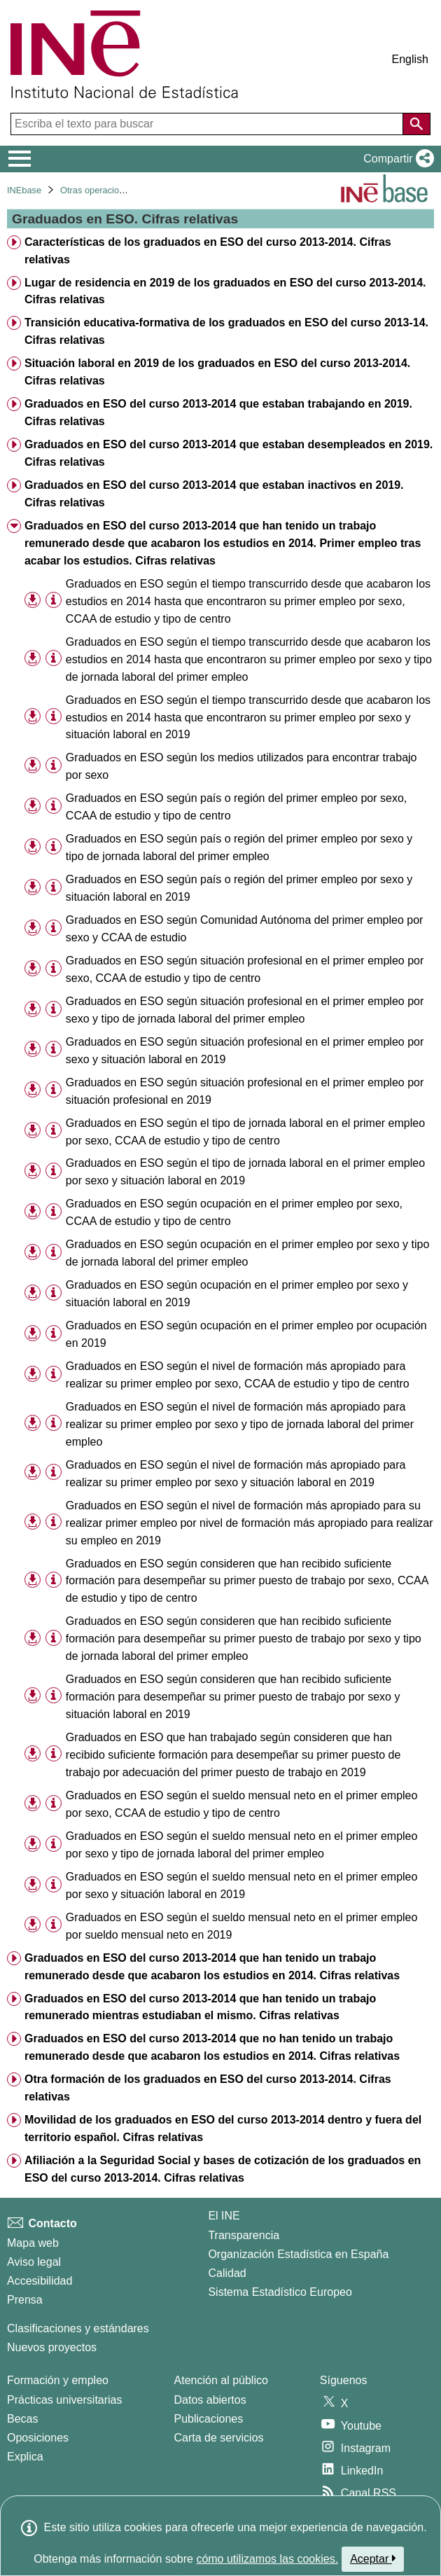 The height and width of the screenshot is (2576, 441). I want to click on [Escriba el texto para buscar], so click(208, 124).